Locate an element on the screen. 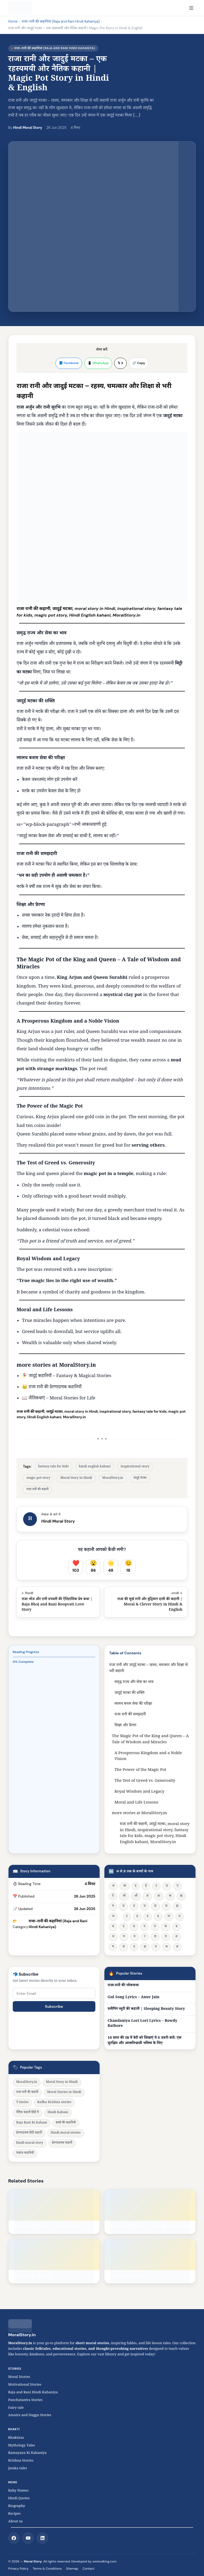  hindi english kahani is located at coordinates (95, 1466).